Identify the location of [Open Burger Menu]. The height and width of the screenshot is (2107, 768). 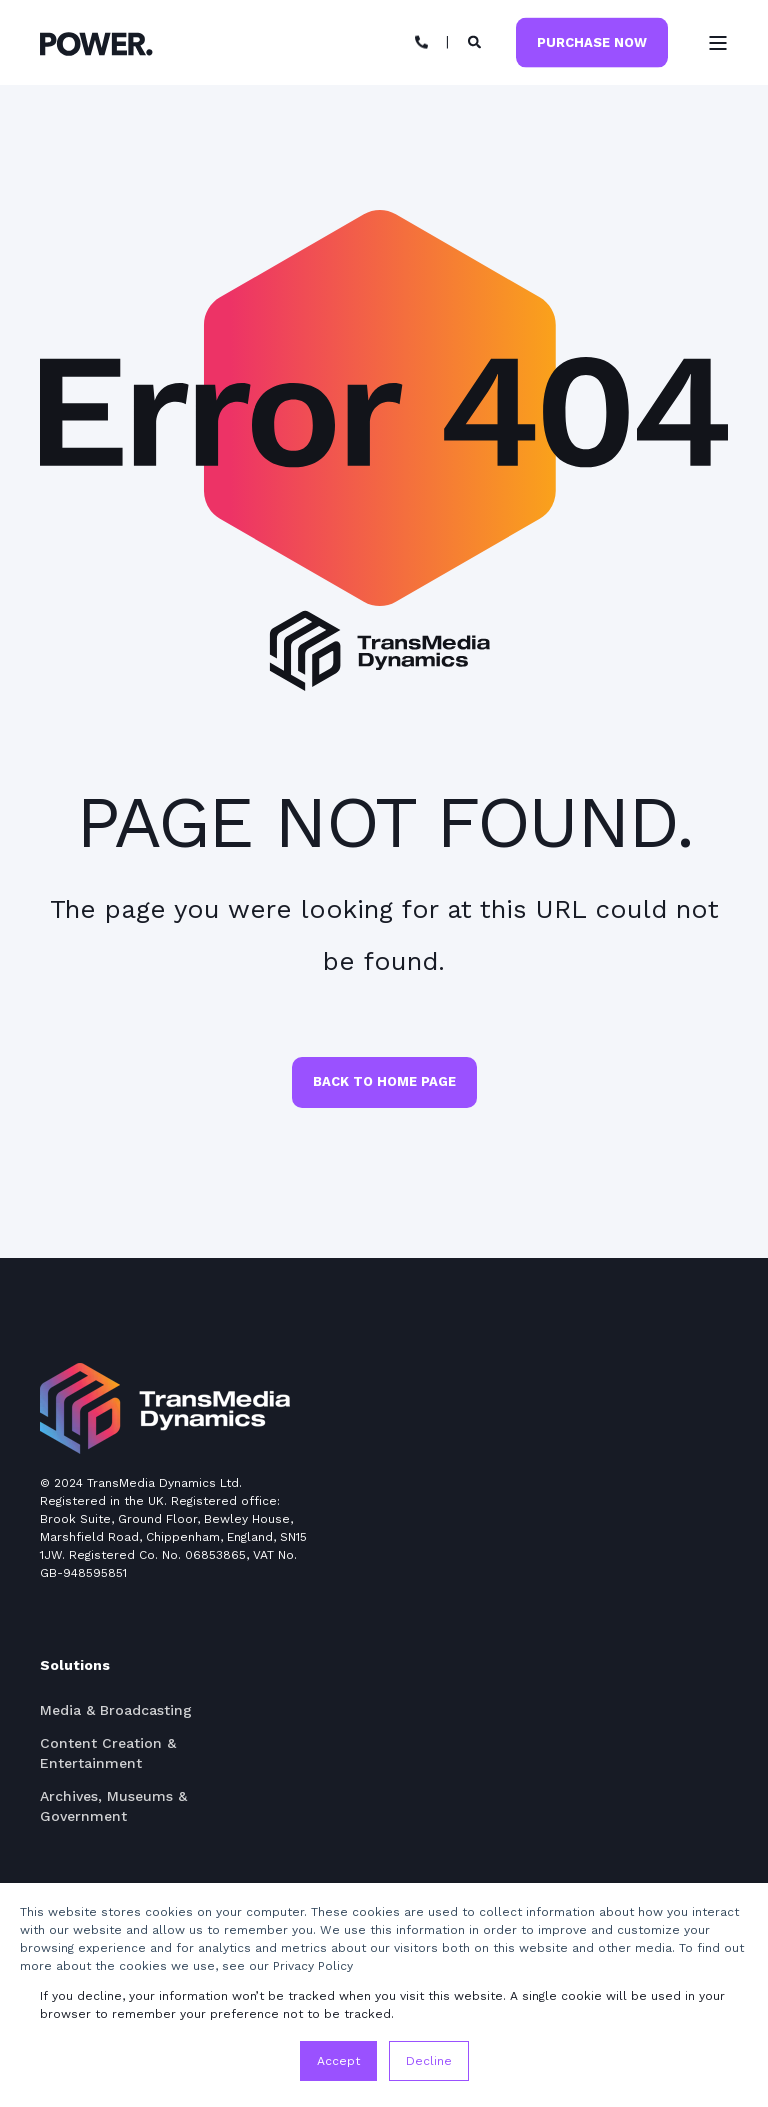
(718, 43).